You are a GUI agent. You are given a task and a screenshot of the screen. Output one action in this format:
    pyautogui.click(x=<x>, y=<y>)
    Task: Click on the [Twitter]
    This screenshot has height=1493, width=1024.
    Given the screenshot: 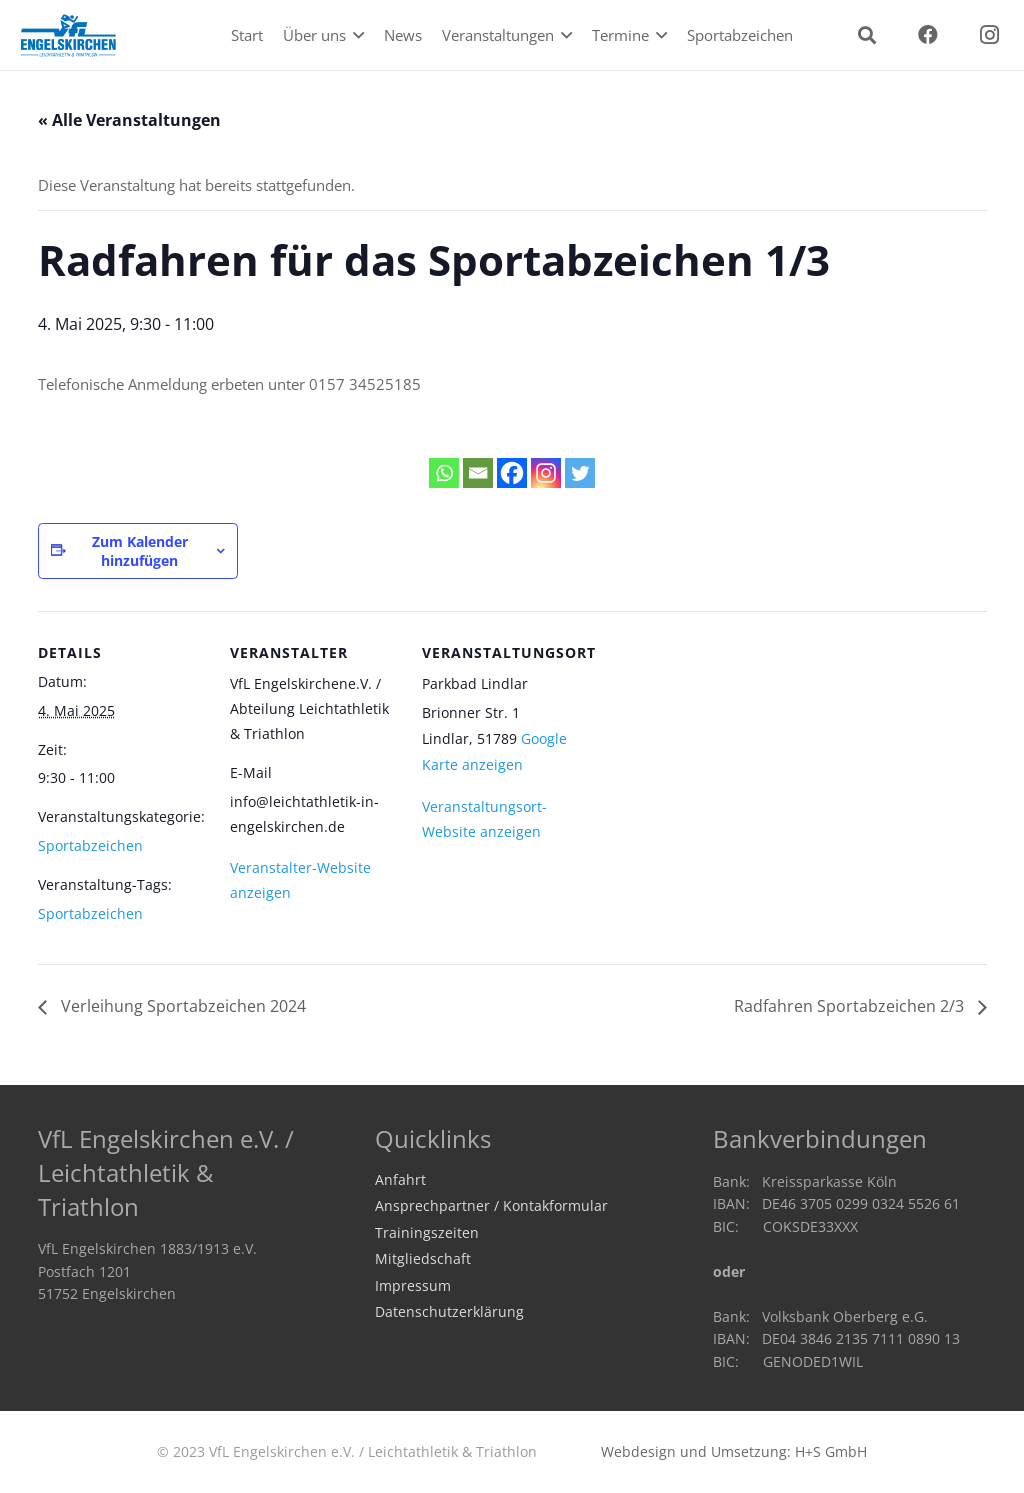 What is the action you would take?
    pyautogui.click(x=580, y=473)
    